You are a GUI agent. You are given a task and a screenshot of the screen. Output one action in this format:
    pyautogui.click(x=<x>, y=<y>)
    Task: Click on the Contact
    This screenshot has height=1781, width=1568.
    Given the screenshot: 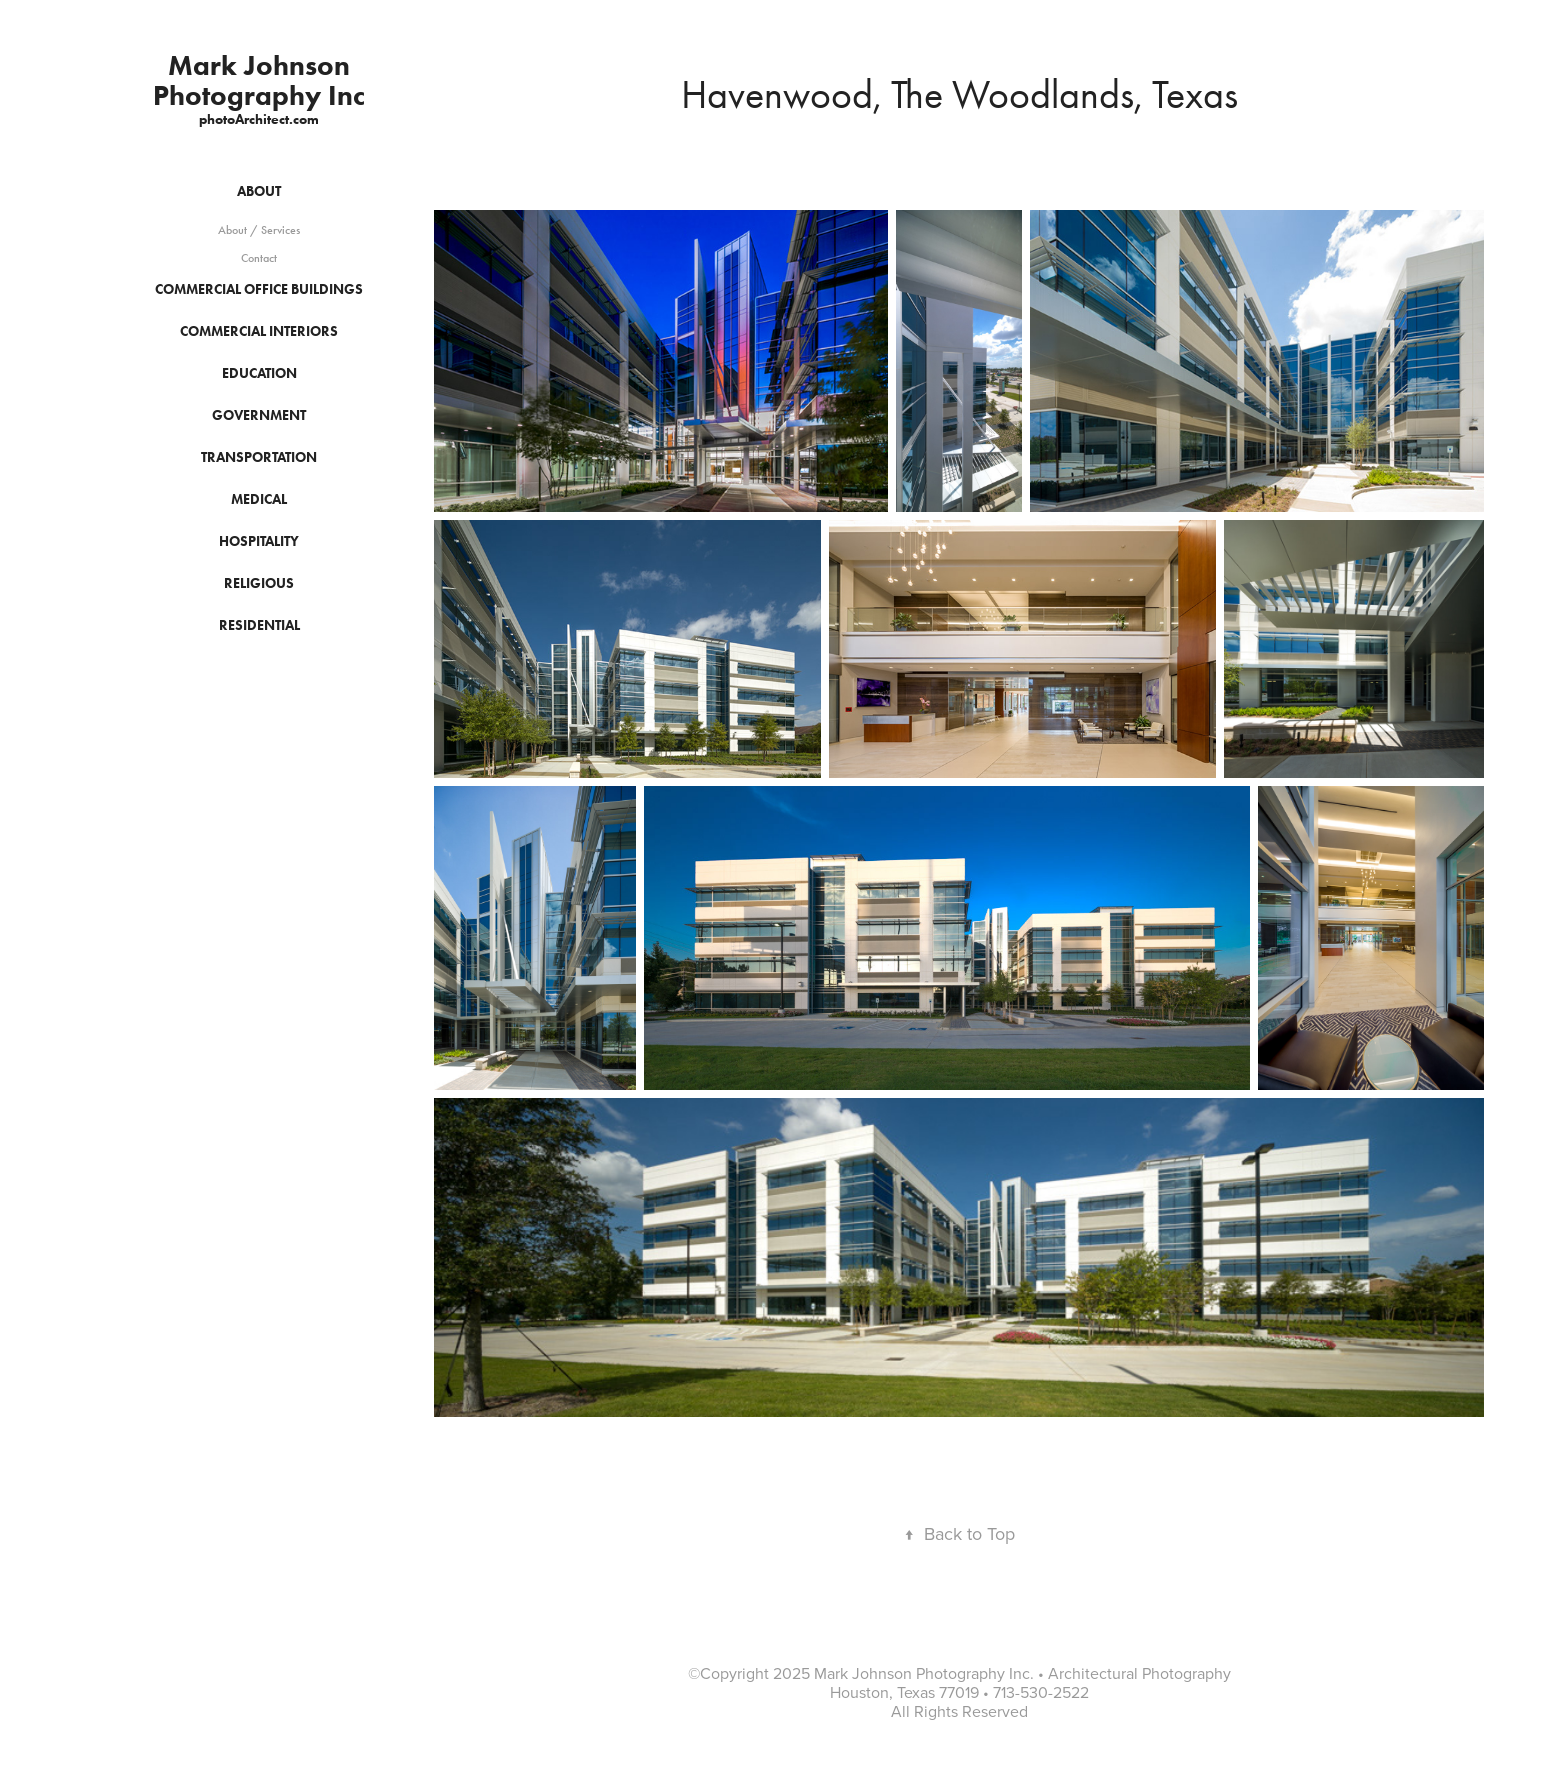 What is the action you would take?
    pyautogui.click(x=259, y=258)
    